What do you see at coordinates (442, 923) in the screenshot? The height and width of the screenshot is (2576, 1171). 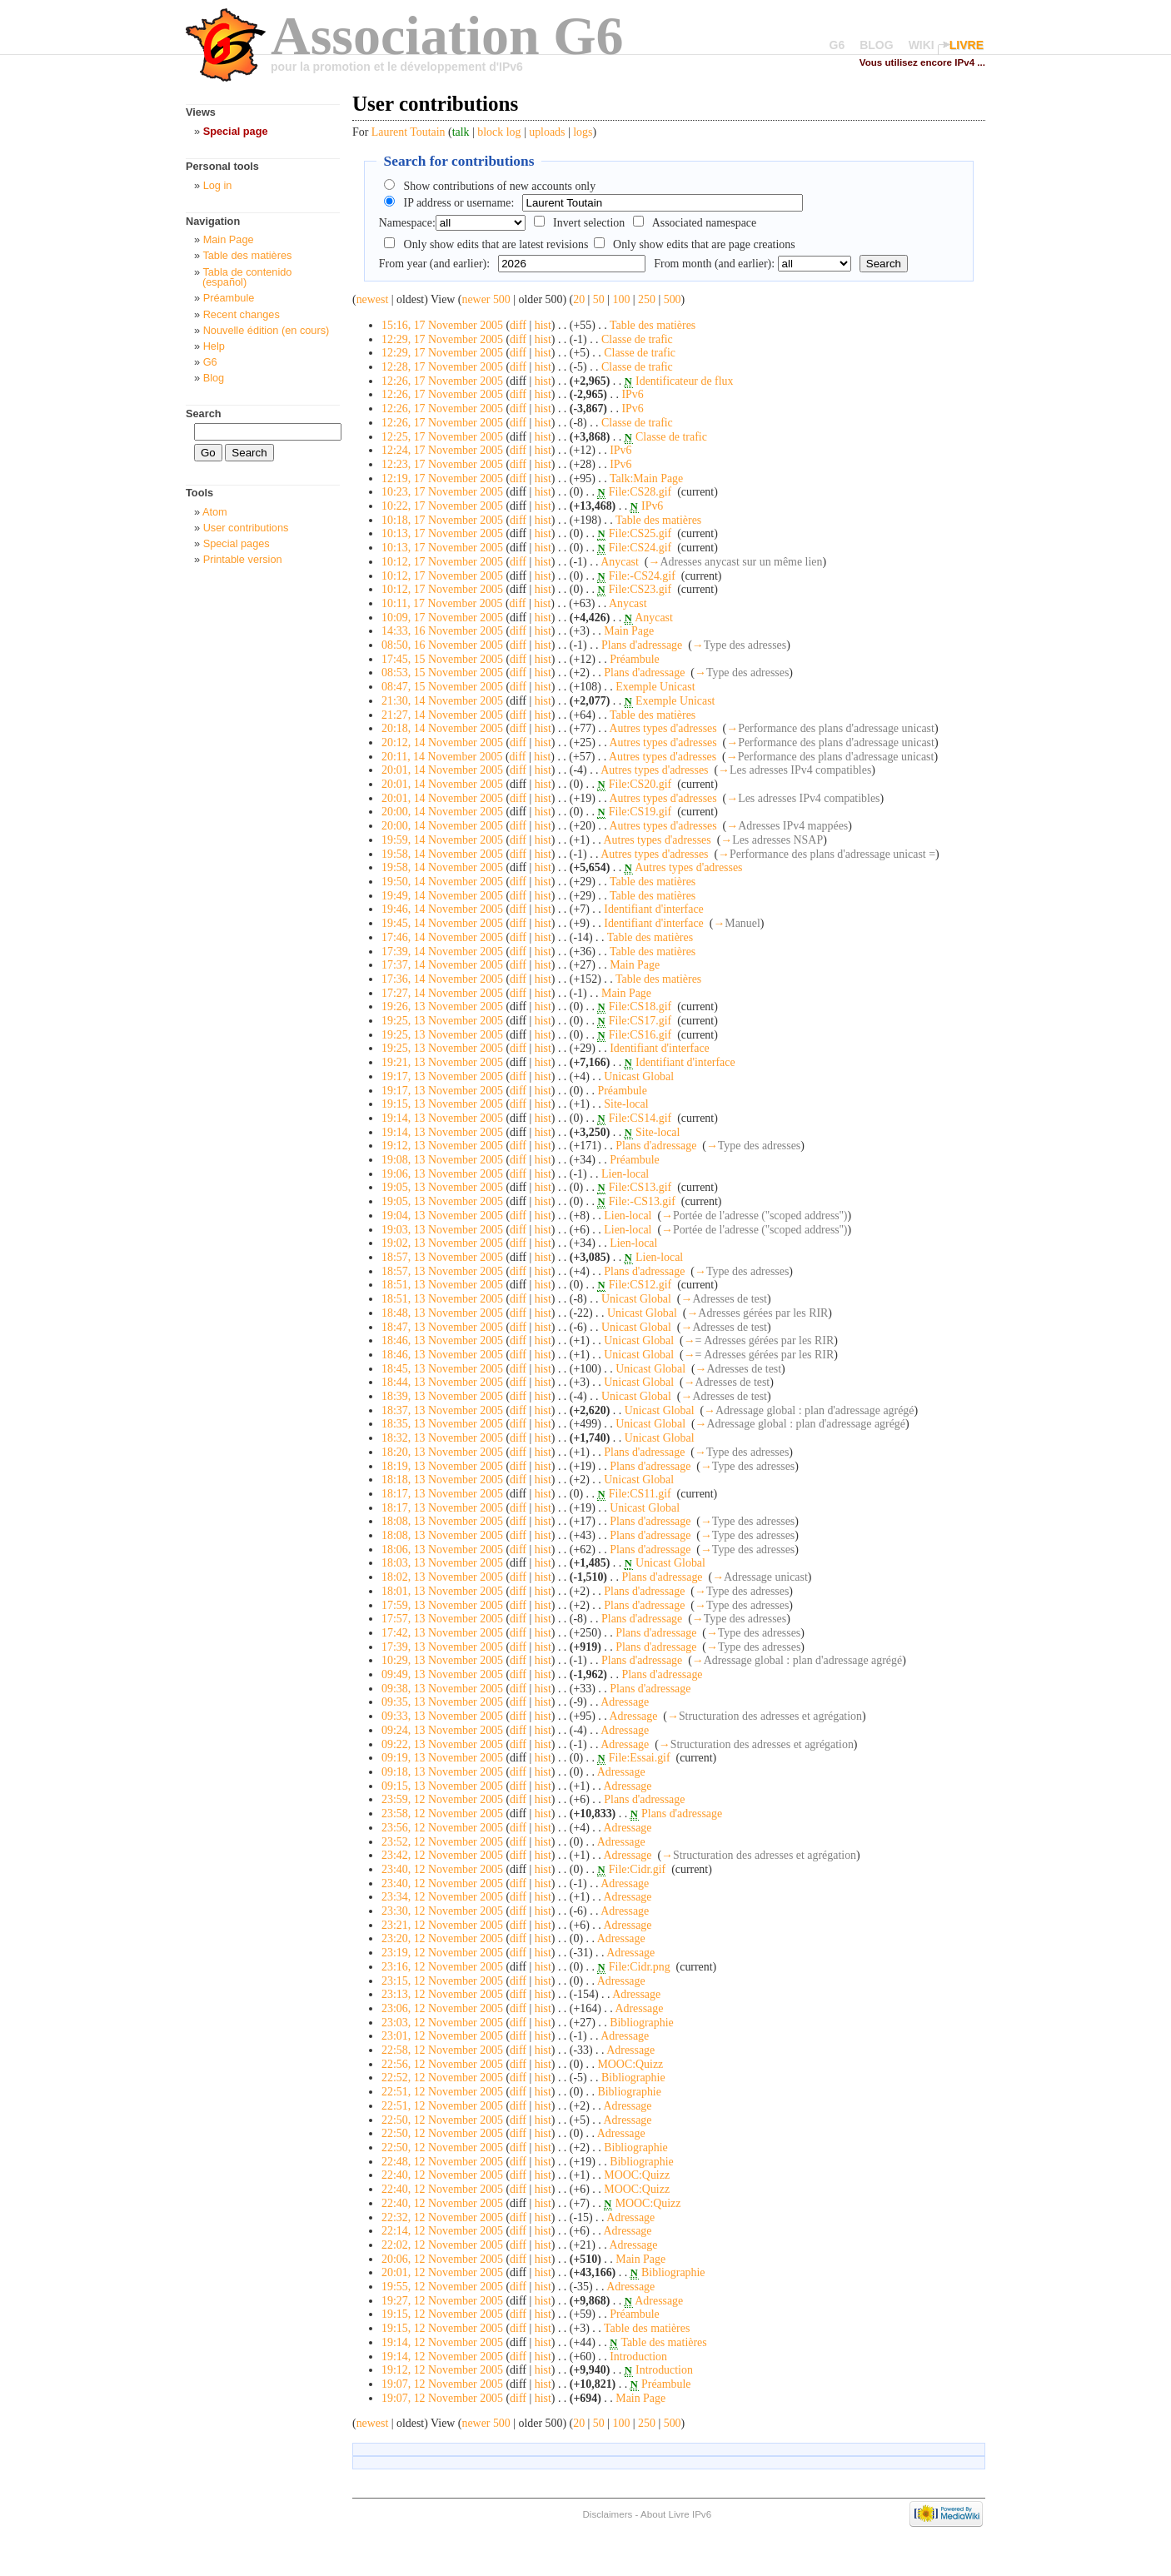 I see `19:45, 14 November 2005` at bounding box center [442, 923].